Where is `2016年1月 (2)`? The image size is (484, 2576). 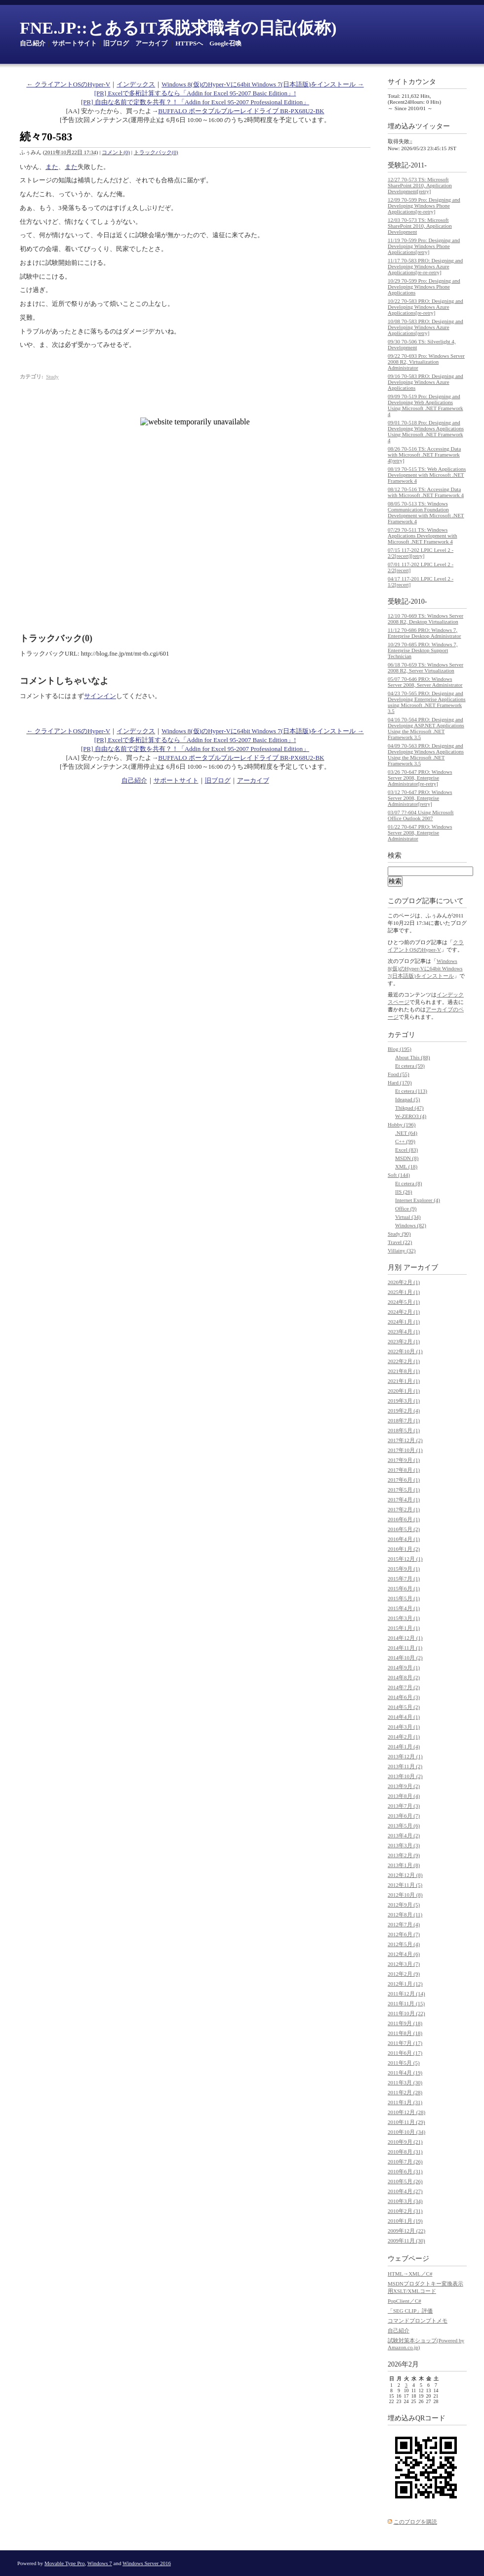 2016年1月 (2) is located at coordinates (404, 1549).